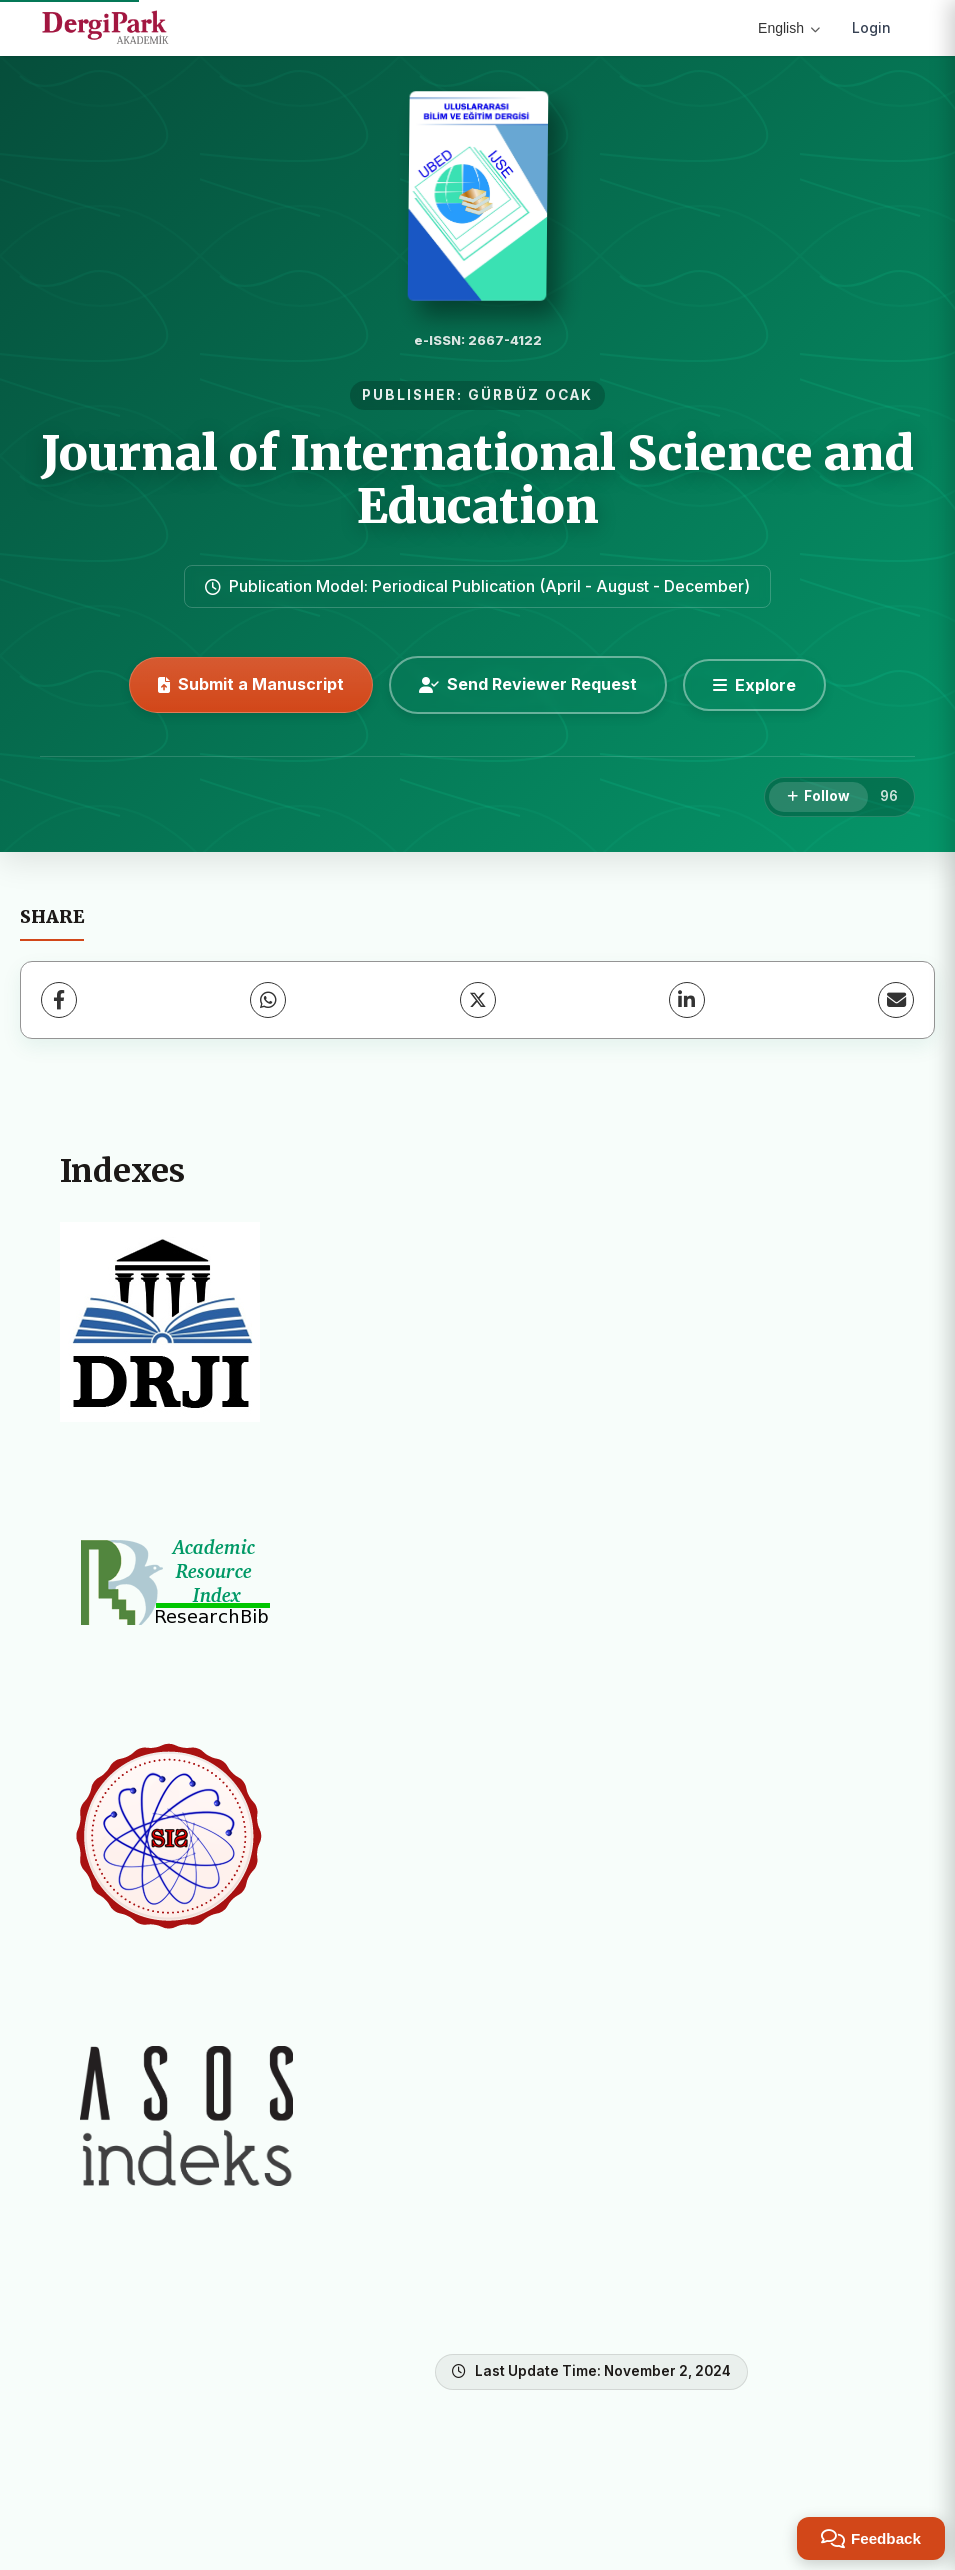  What do you see at coordinates (818, 797) in the screenshot?
I see `[Follow]` at bounding box center [818, 797].